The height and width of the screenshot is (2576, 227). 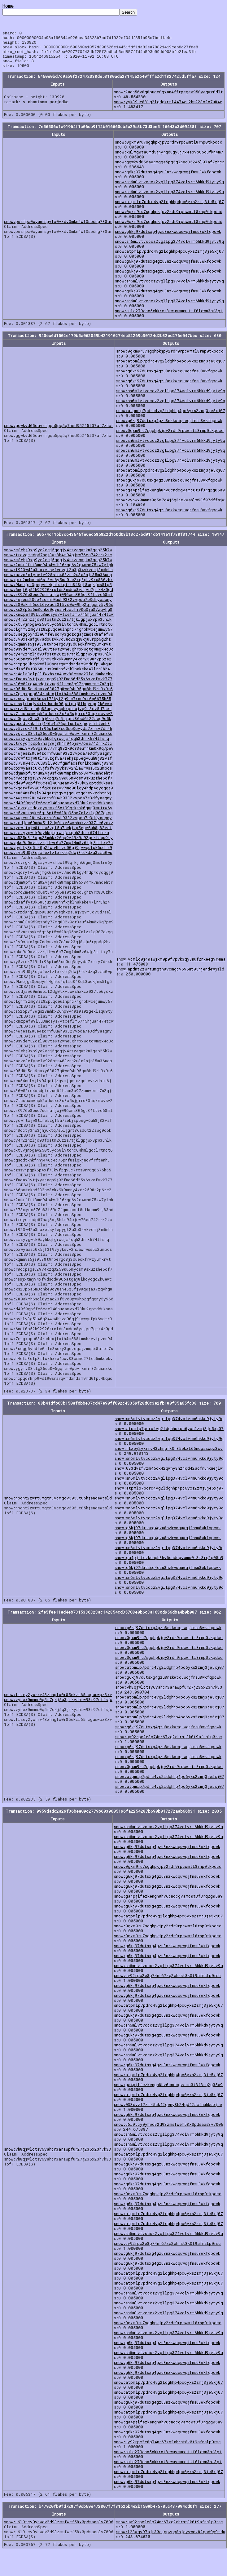 I want to click on snow:krzd8rqlq6p88uqnyysghxpsuajvq9m3dv5d7sel, so click(x=57, y=715).